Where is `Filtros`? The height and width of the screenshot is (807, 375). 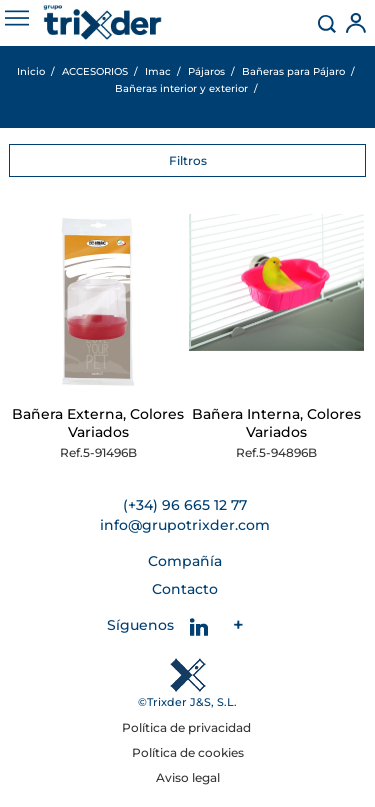
Filtros is located at coordinates (188, 160).